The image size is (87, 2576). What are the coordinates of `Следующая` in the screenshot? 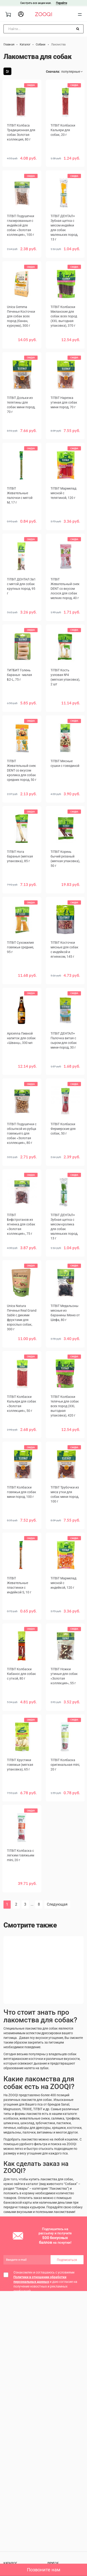 It's located at (57, 1906).